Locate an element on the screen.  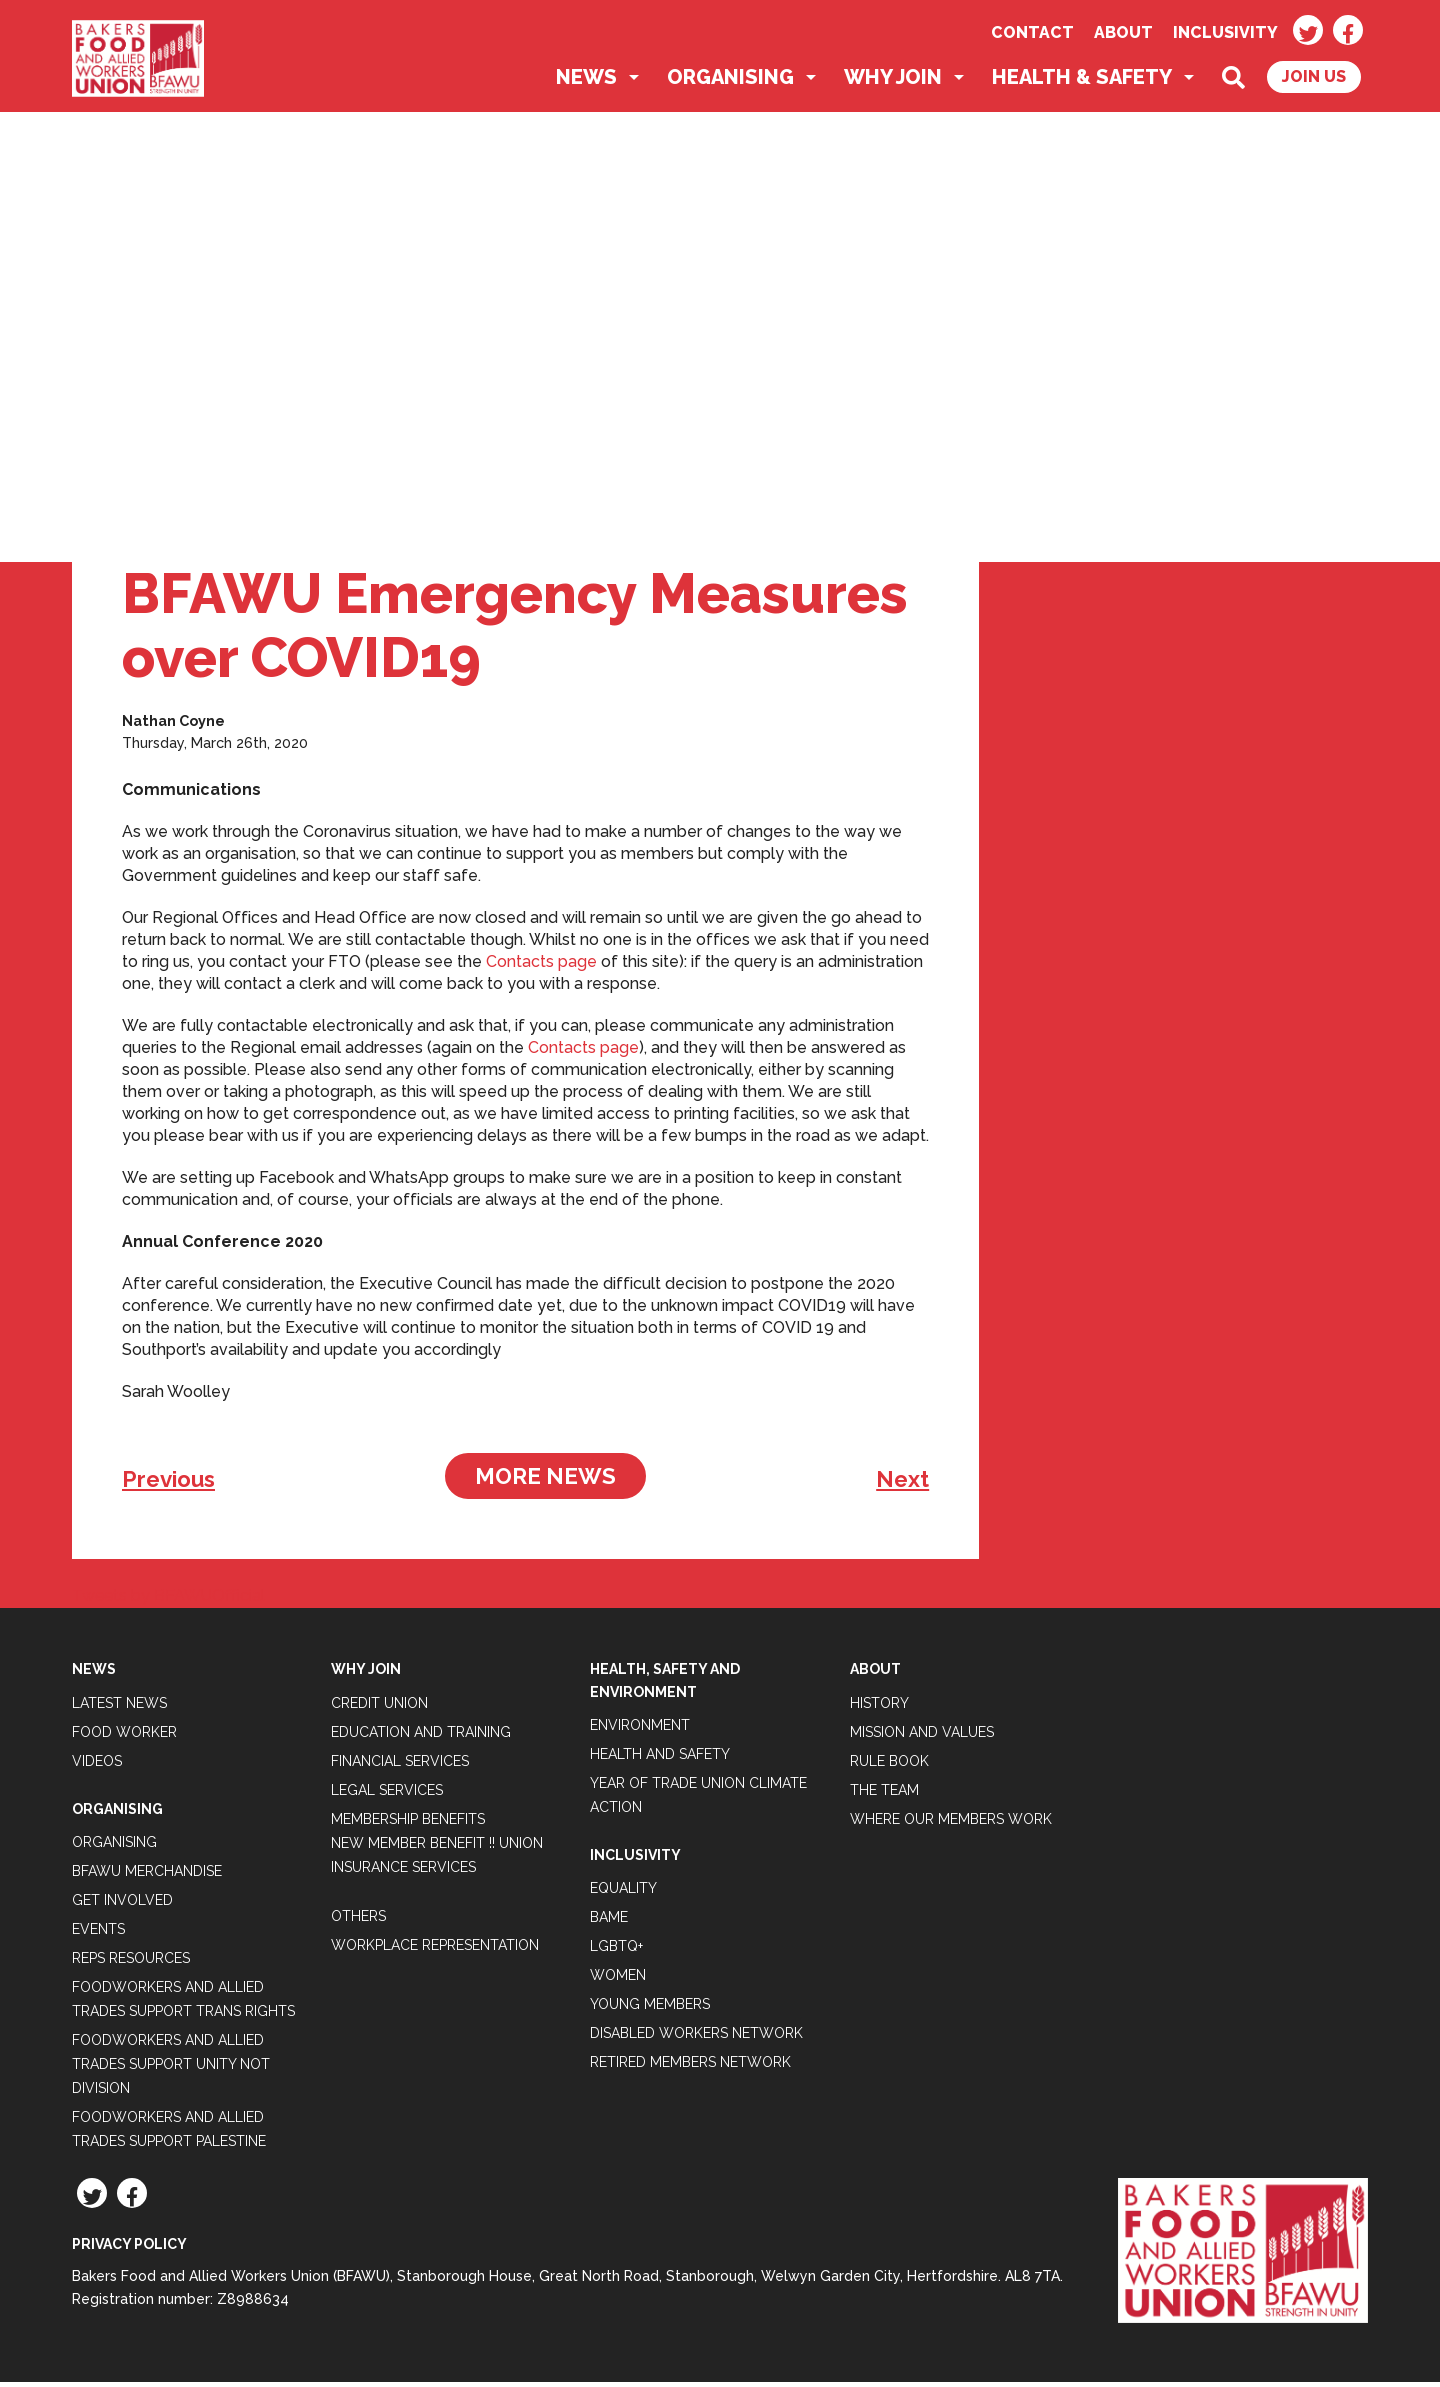
News is located at coordinates (586, 82).